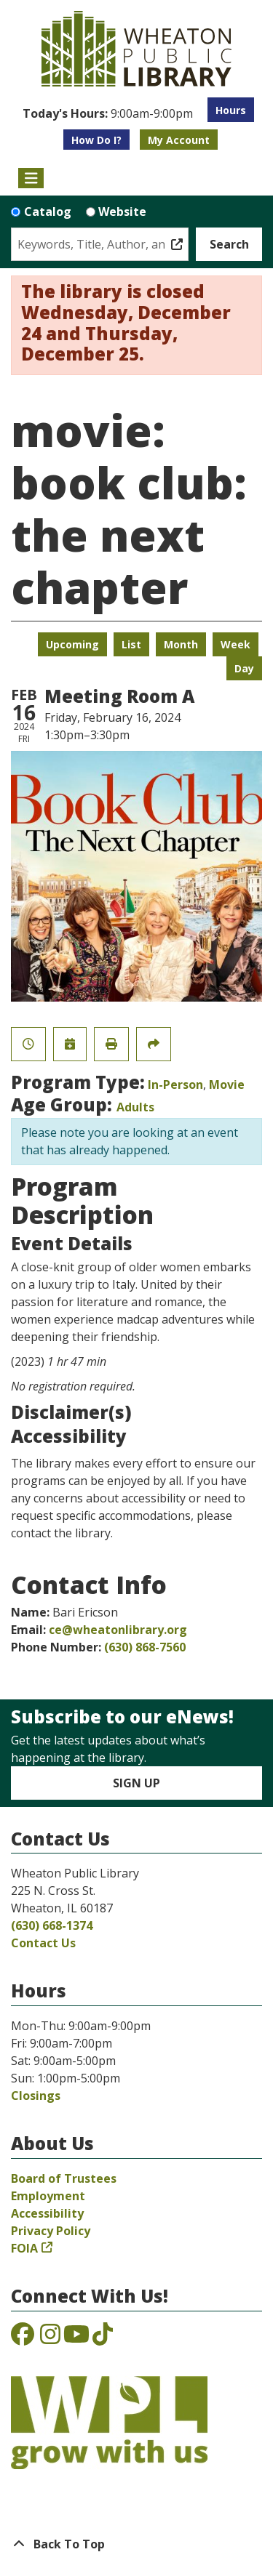  What do you see at coordinates (136, 2544) in the screenshot?
I see `[Back To Top]` at bounding box center [136, 2544].